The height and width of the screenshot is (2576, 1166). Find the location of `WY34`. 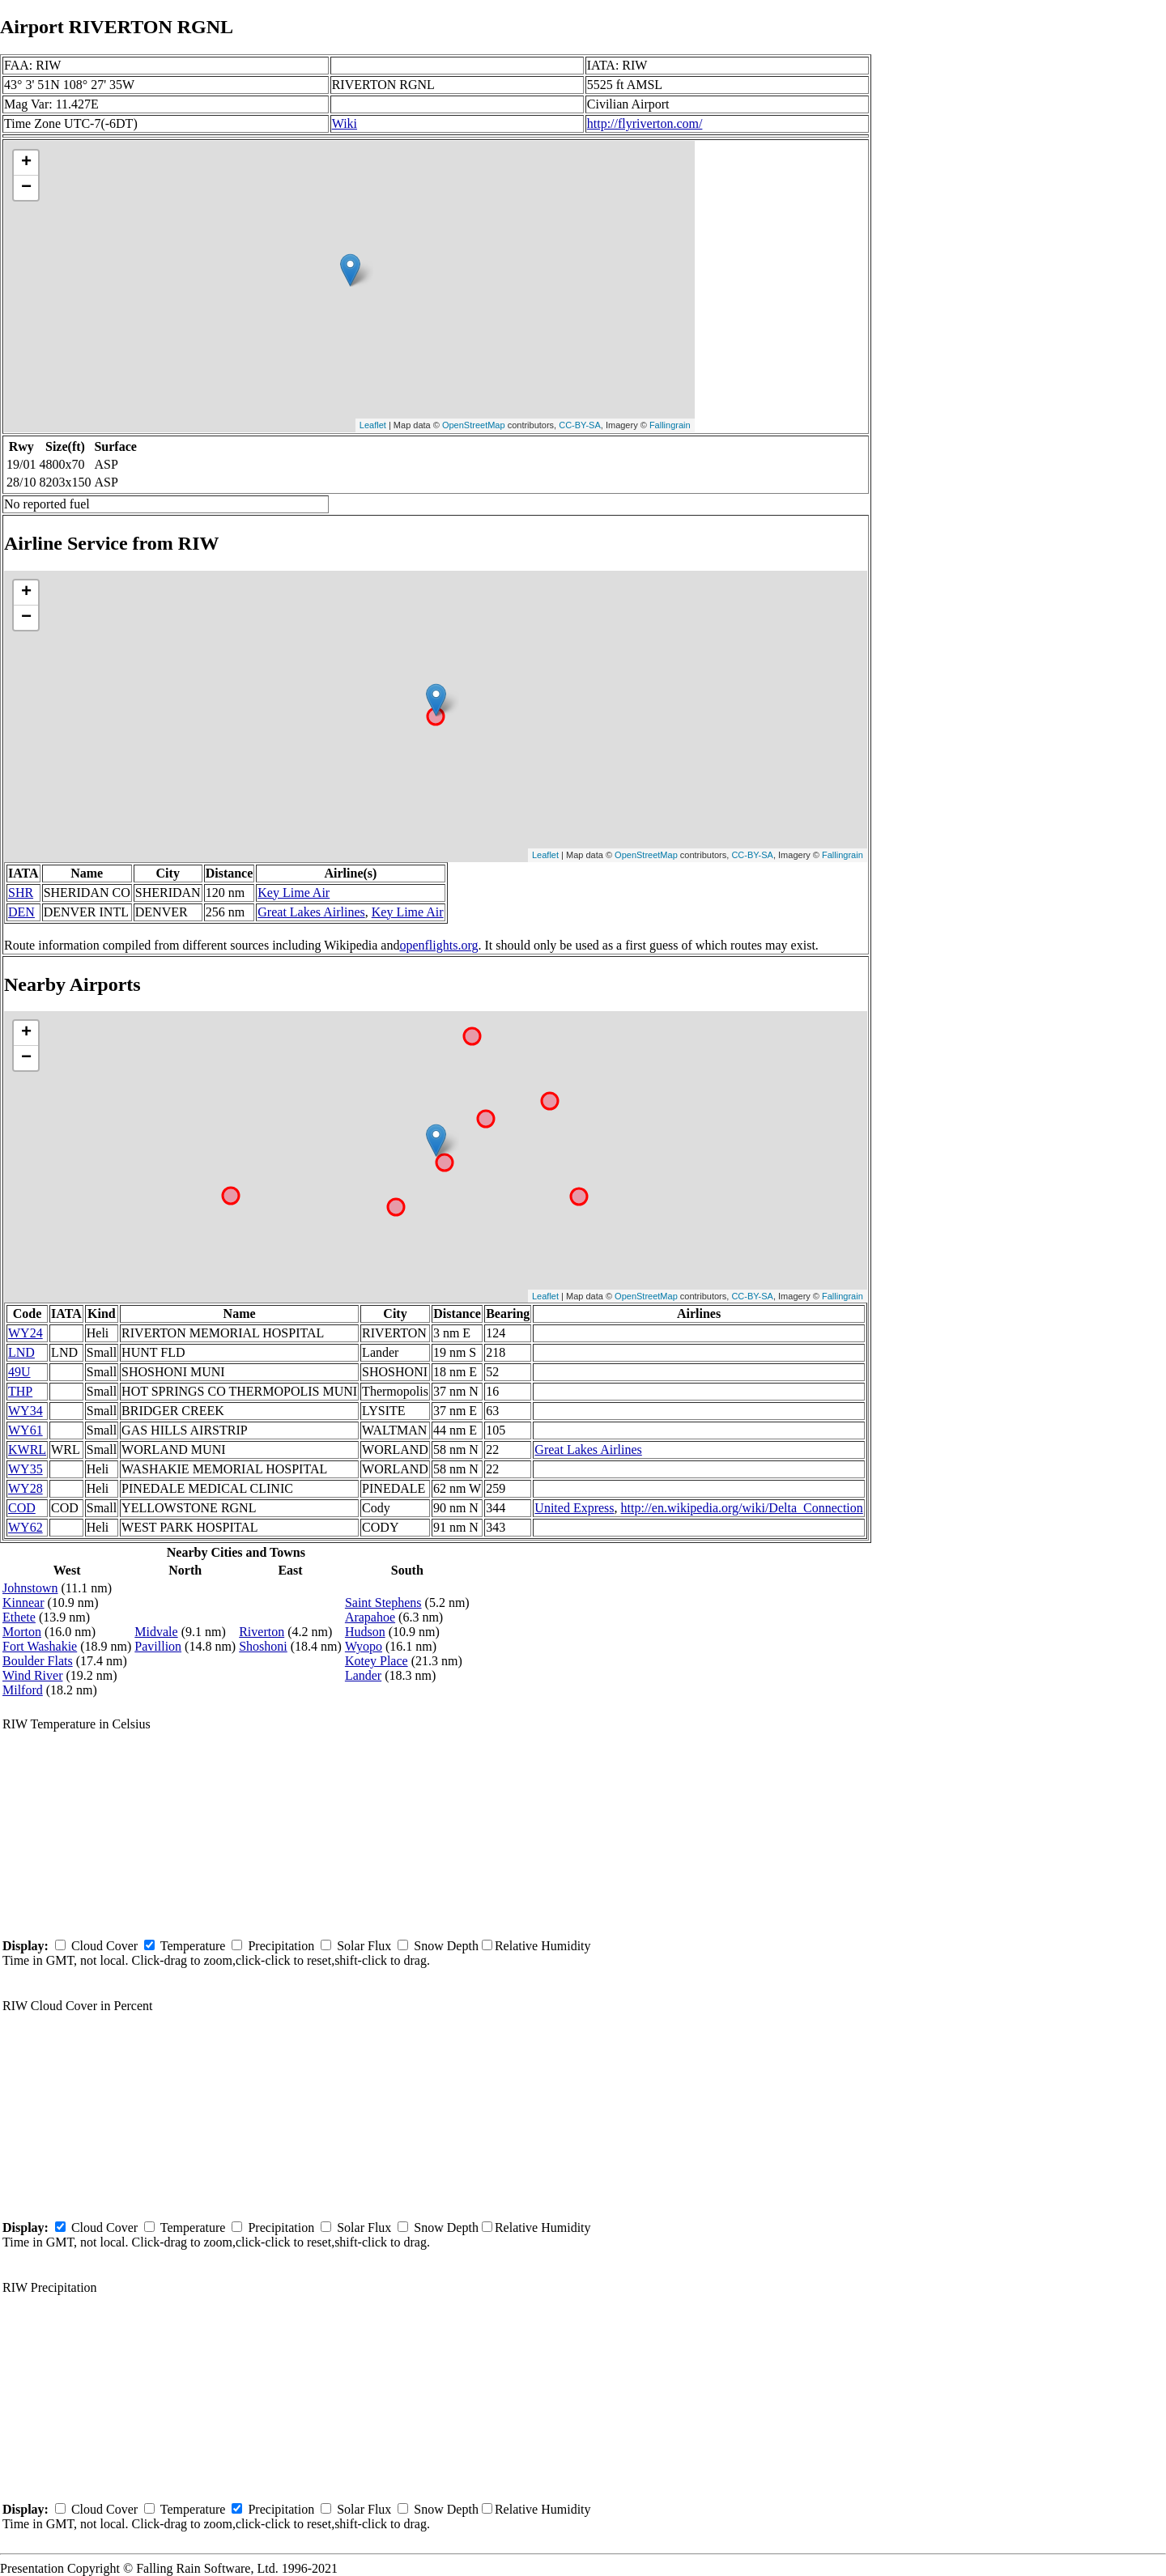

WY34 is located at coordinates (25, 1411).